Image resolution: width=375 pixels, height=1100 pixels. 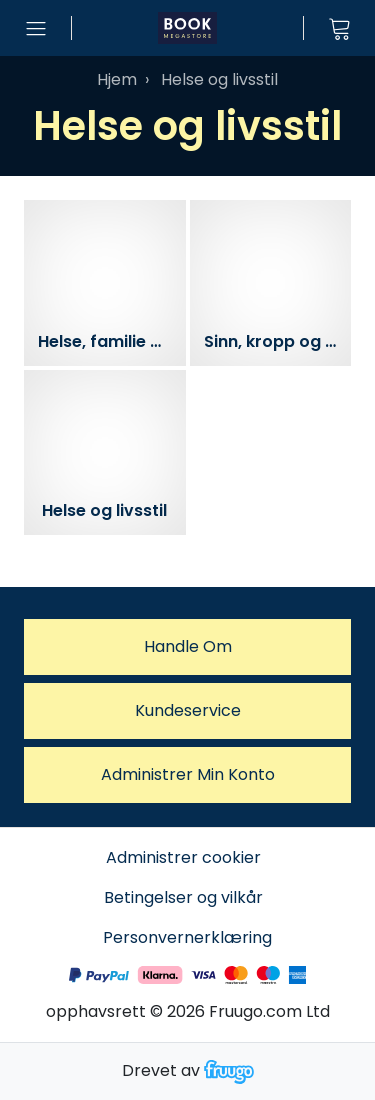 What do you see at coordinates (219, 79) in the screenshot?
I see `Helse og livsstil` at bounding box center [219, 79].